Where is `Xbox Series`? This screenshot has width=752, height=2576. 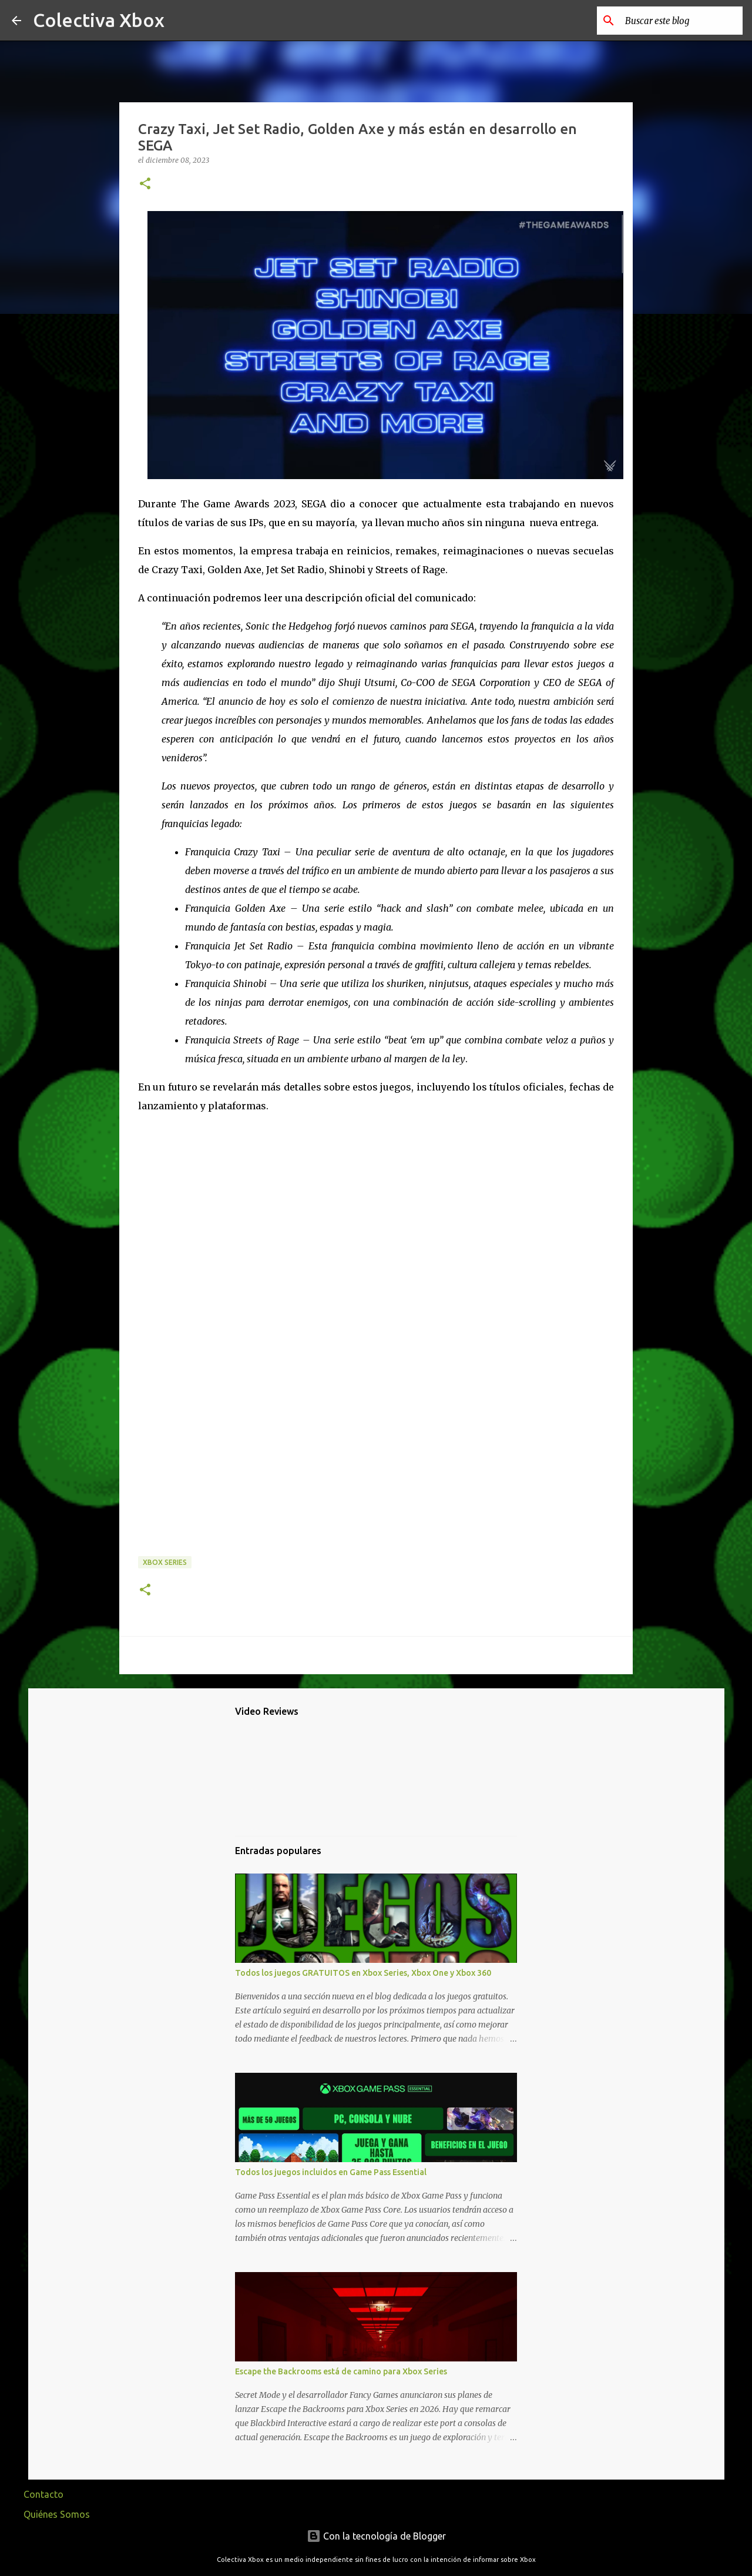 Xbox Series is located at coordinates (165, 1562).